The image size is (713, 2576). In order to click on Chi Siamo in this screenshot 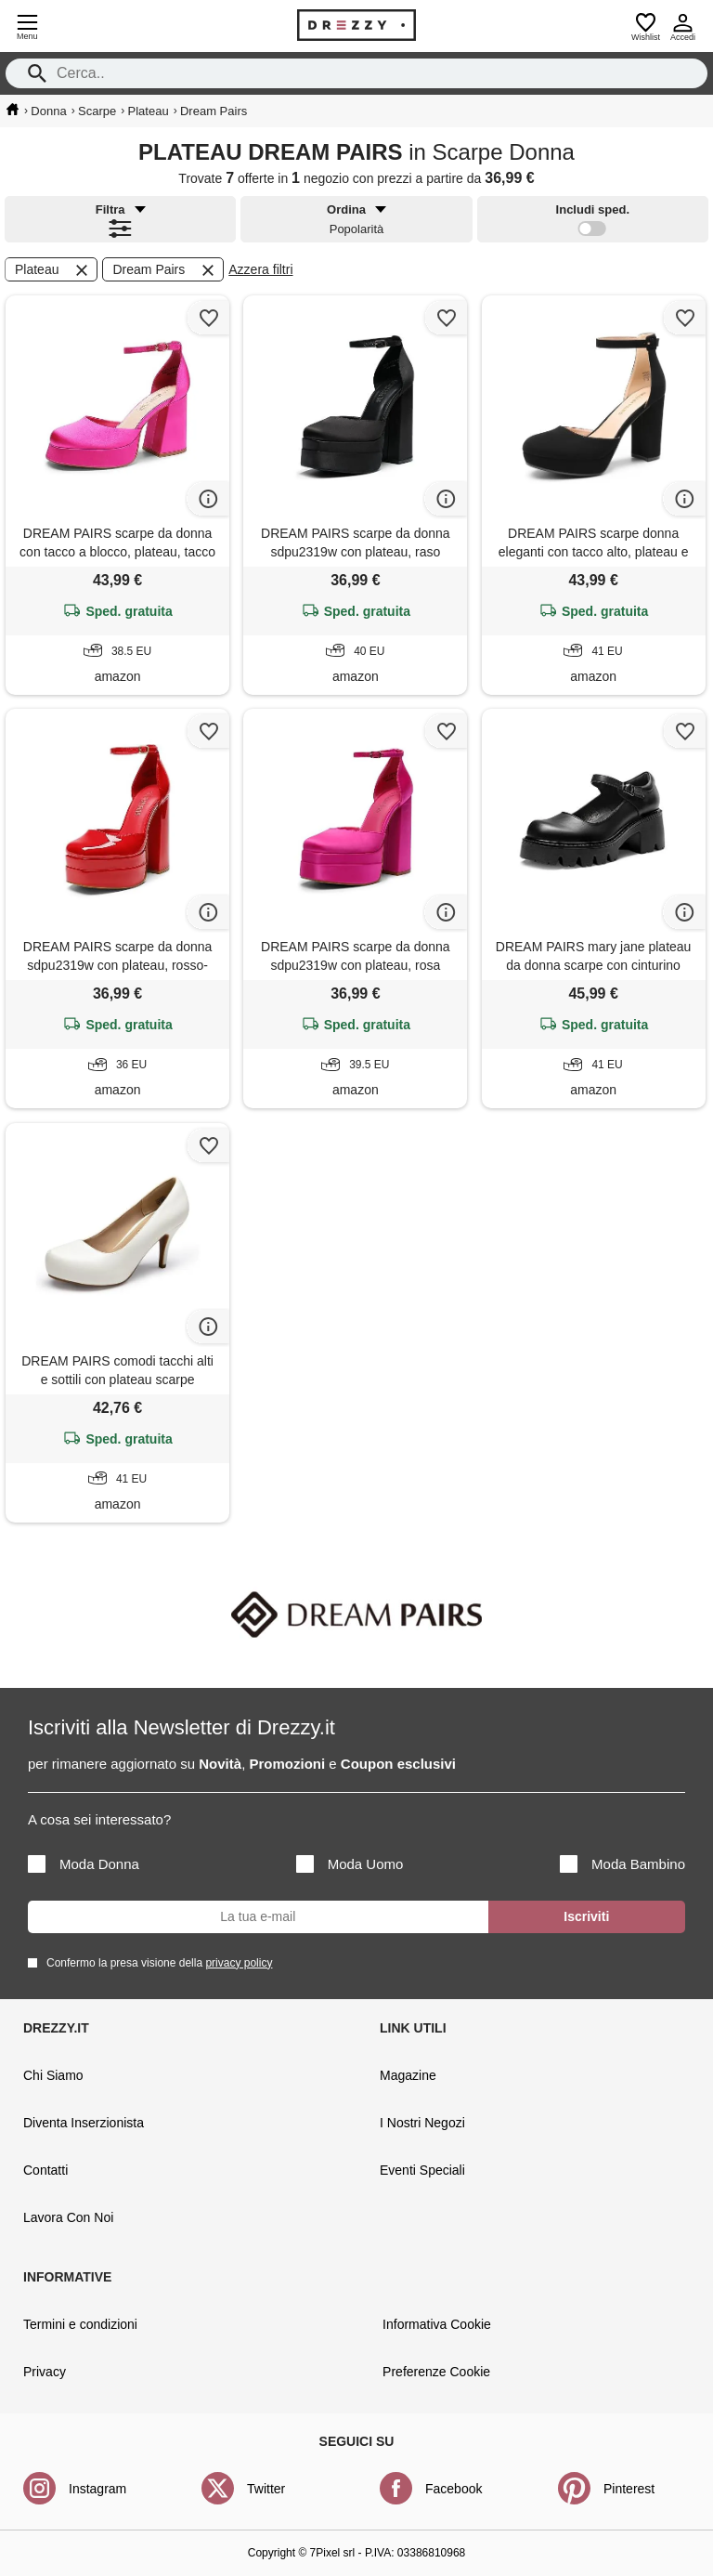, I will do `click(53, 2075)`.